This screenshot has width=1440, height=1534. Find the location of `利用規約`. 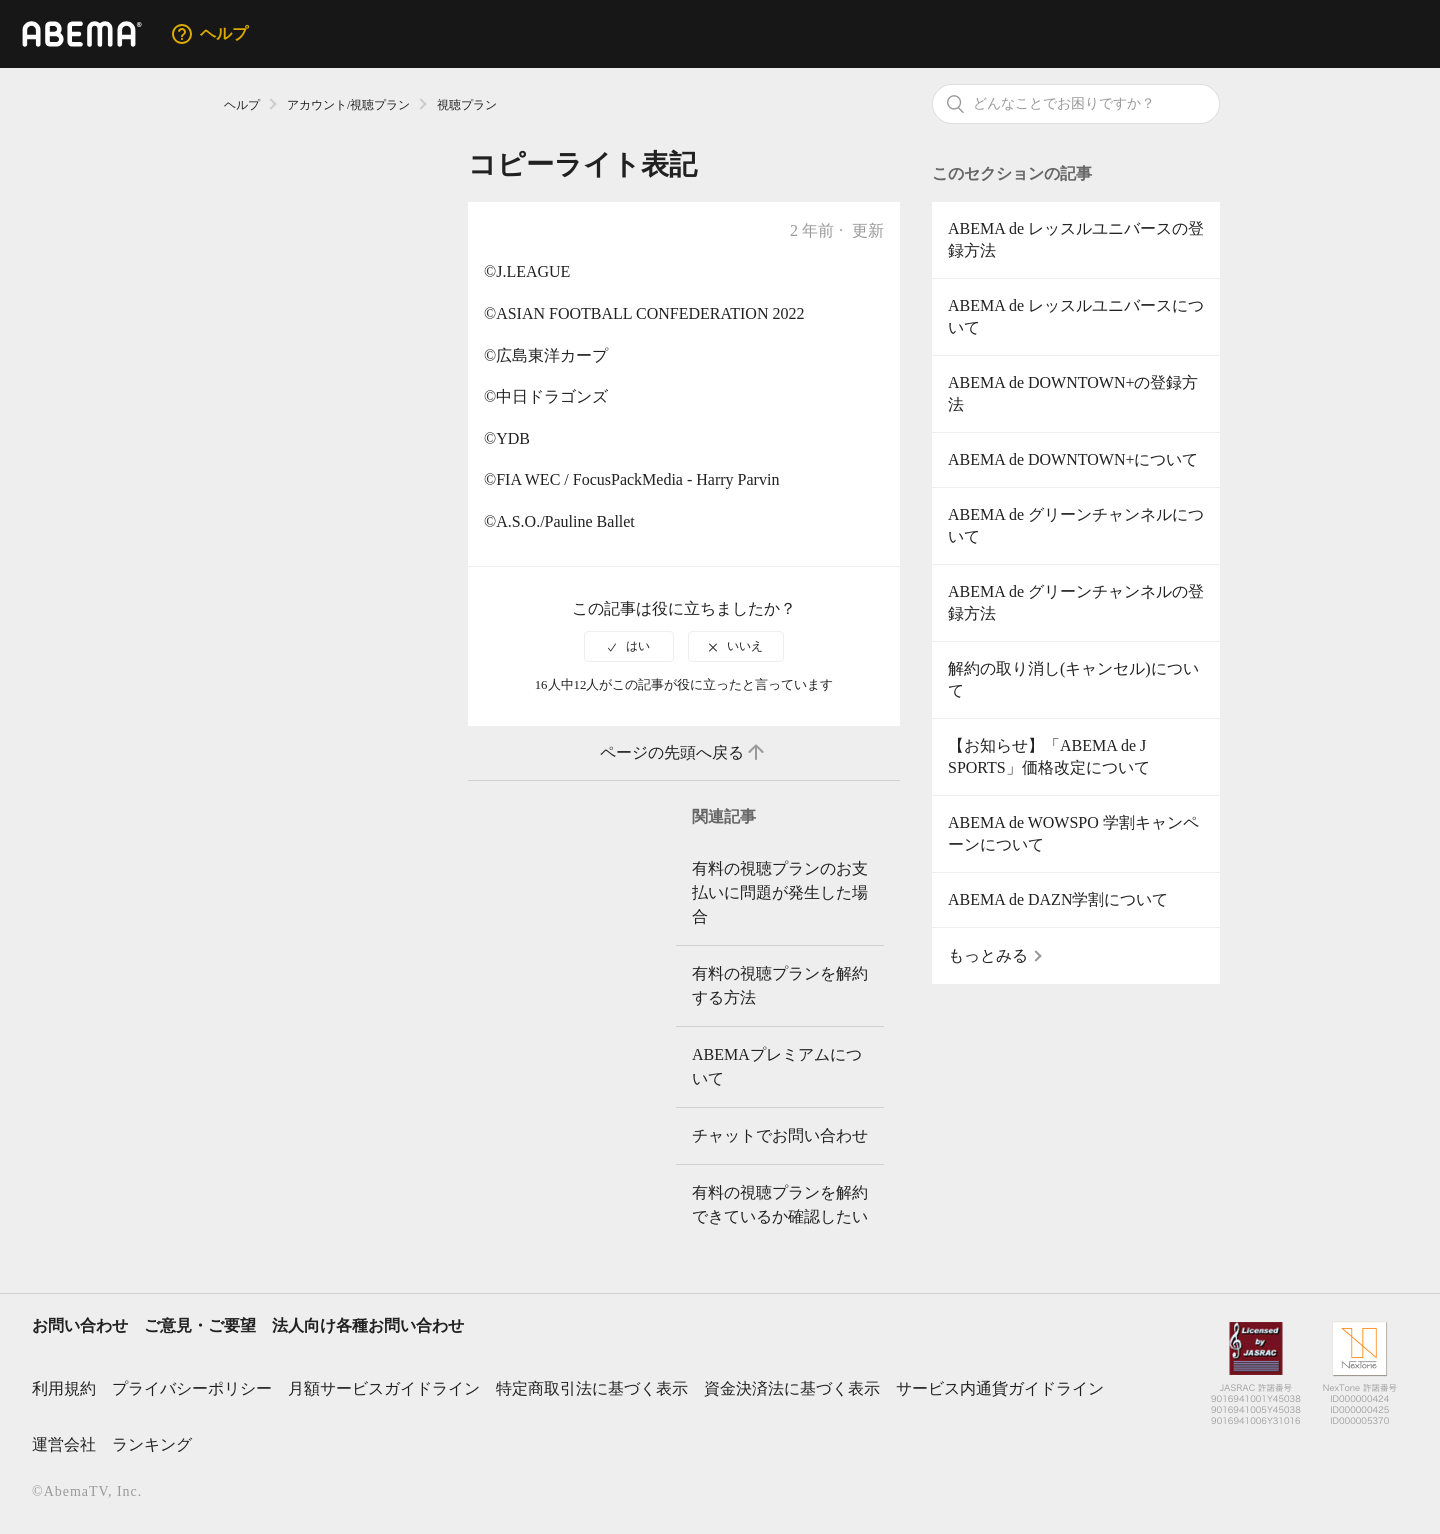

利用規約 is located at coordinates (64, 1388).